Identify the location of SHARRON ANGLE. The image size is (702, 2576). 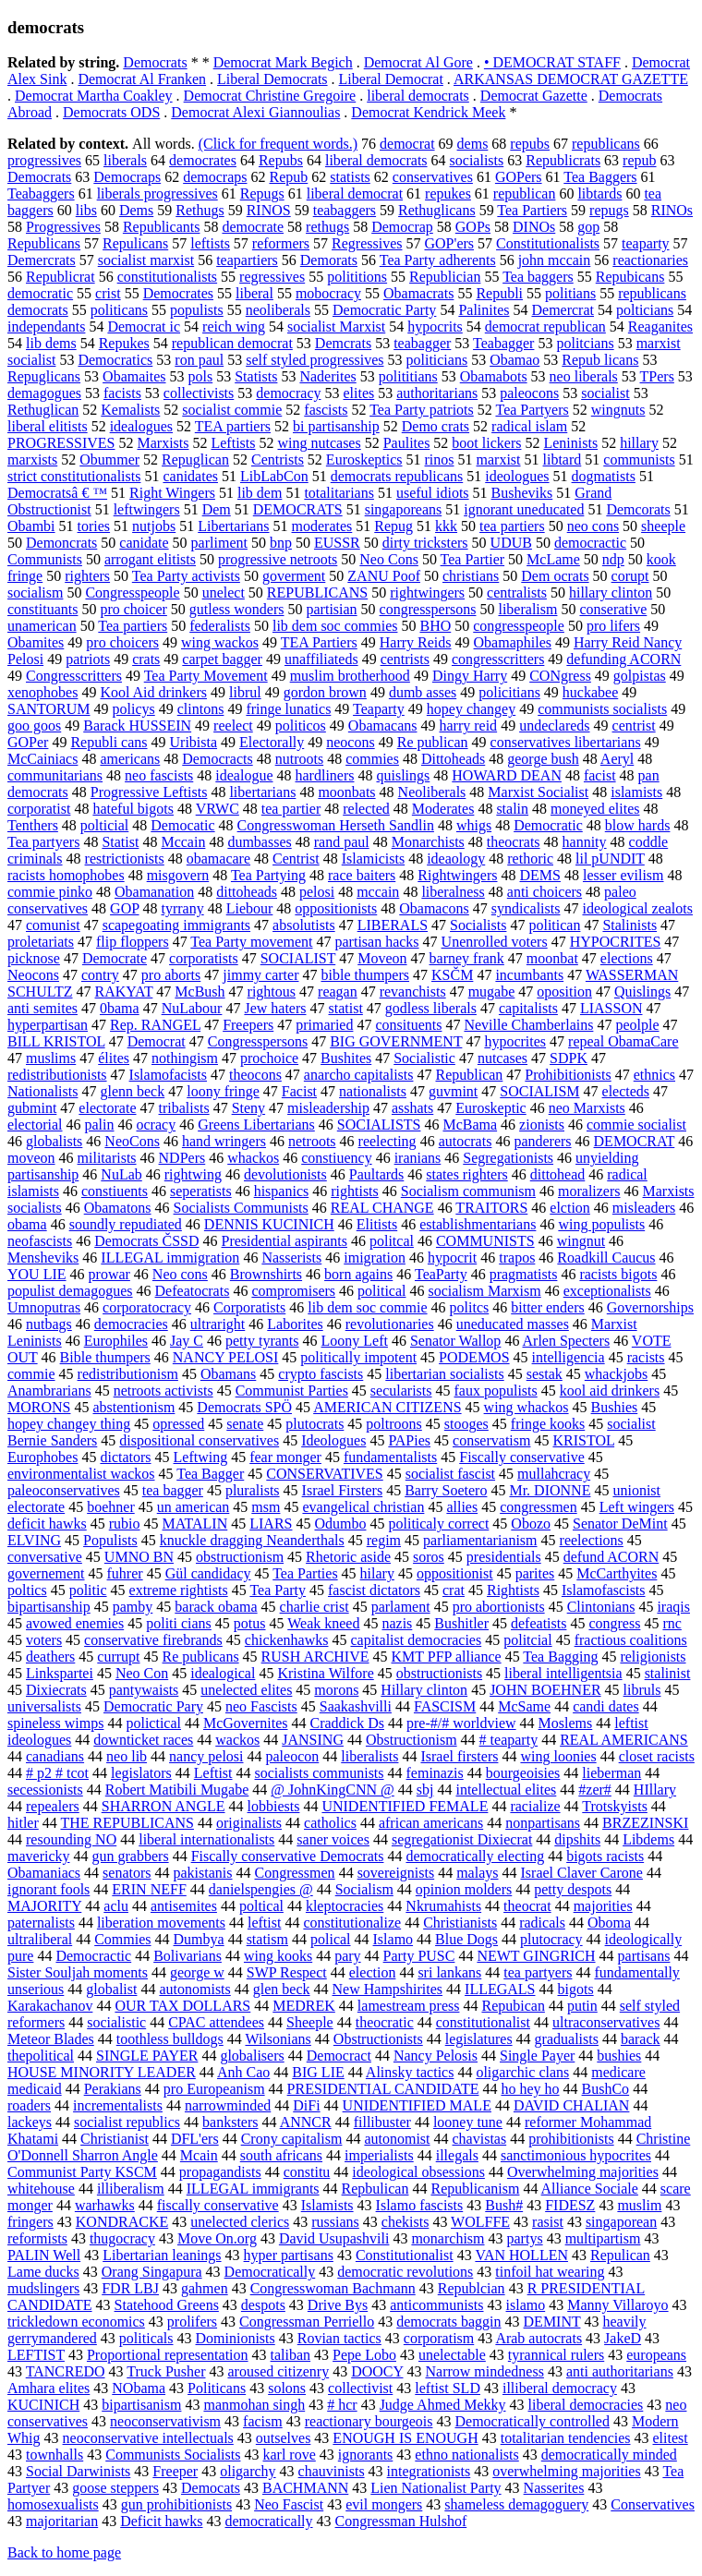
(163, 1806).